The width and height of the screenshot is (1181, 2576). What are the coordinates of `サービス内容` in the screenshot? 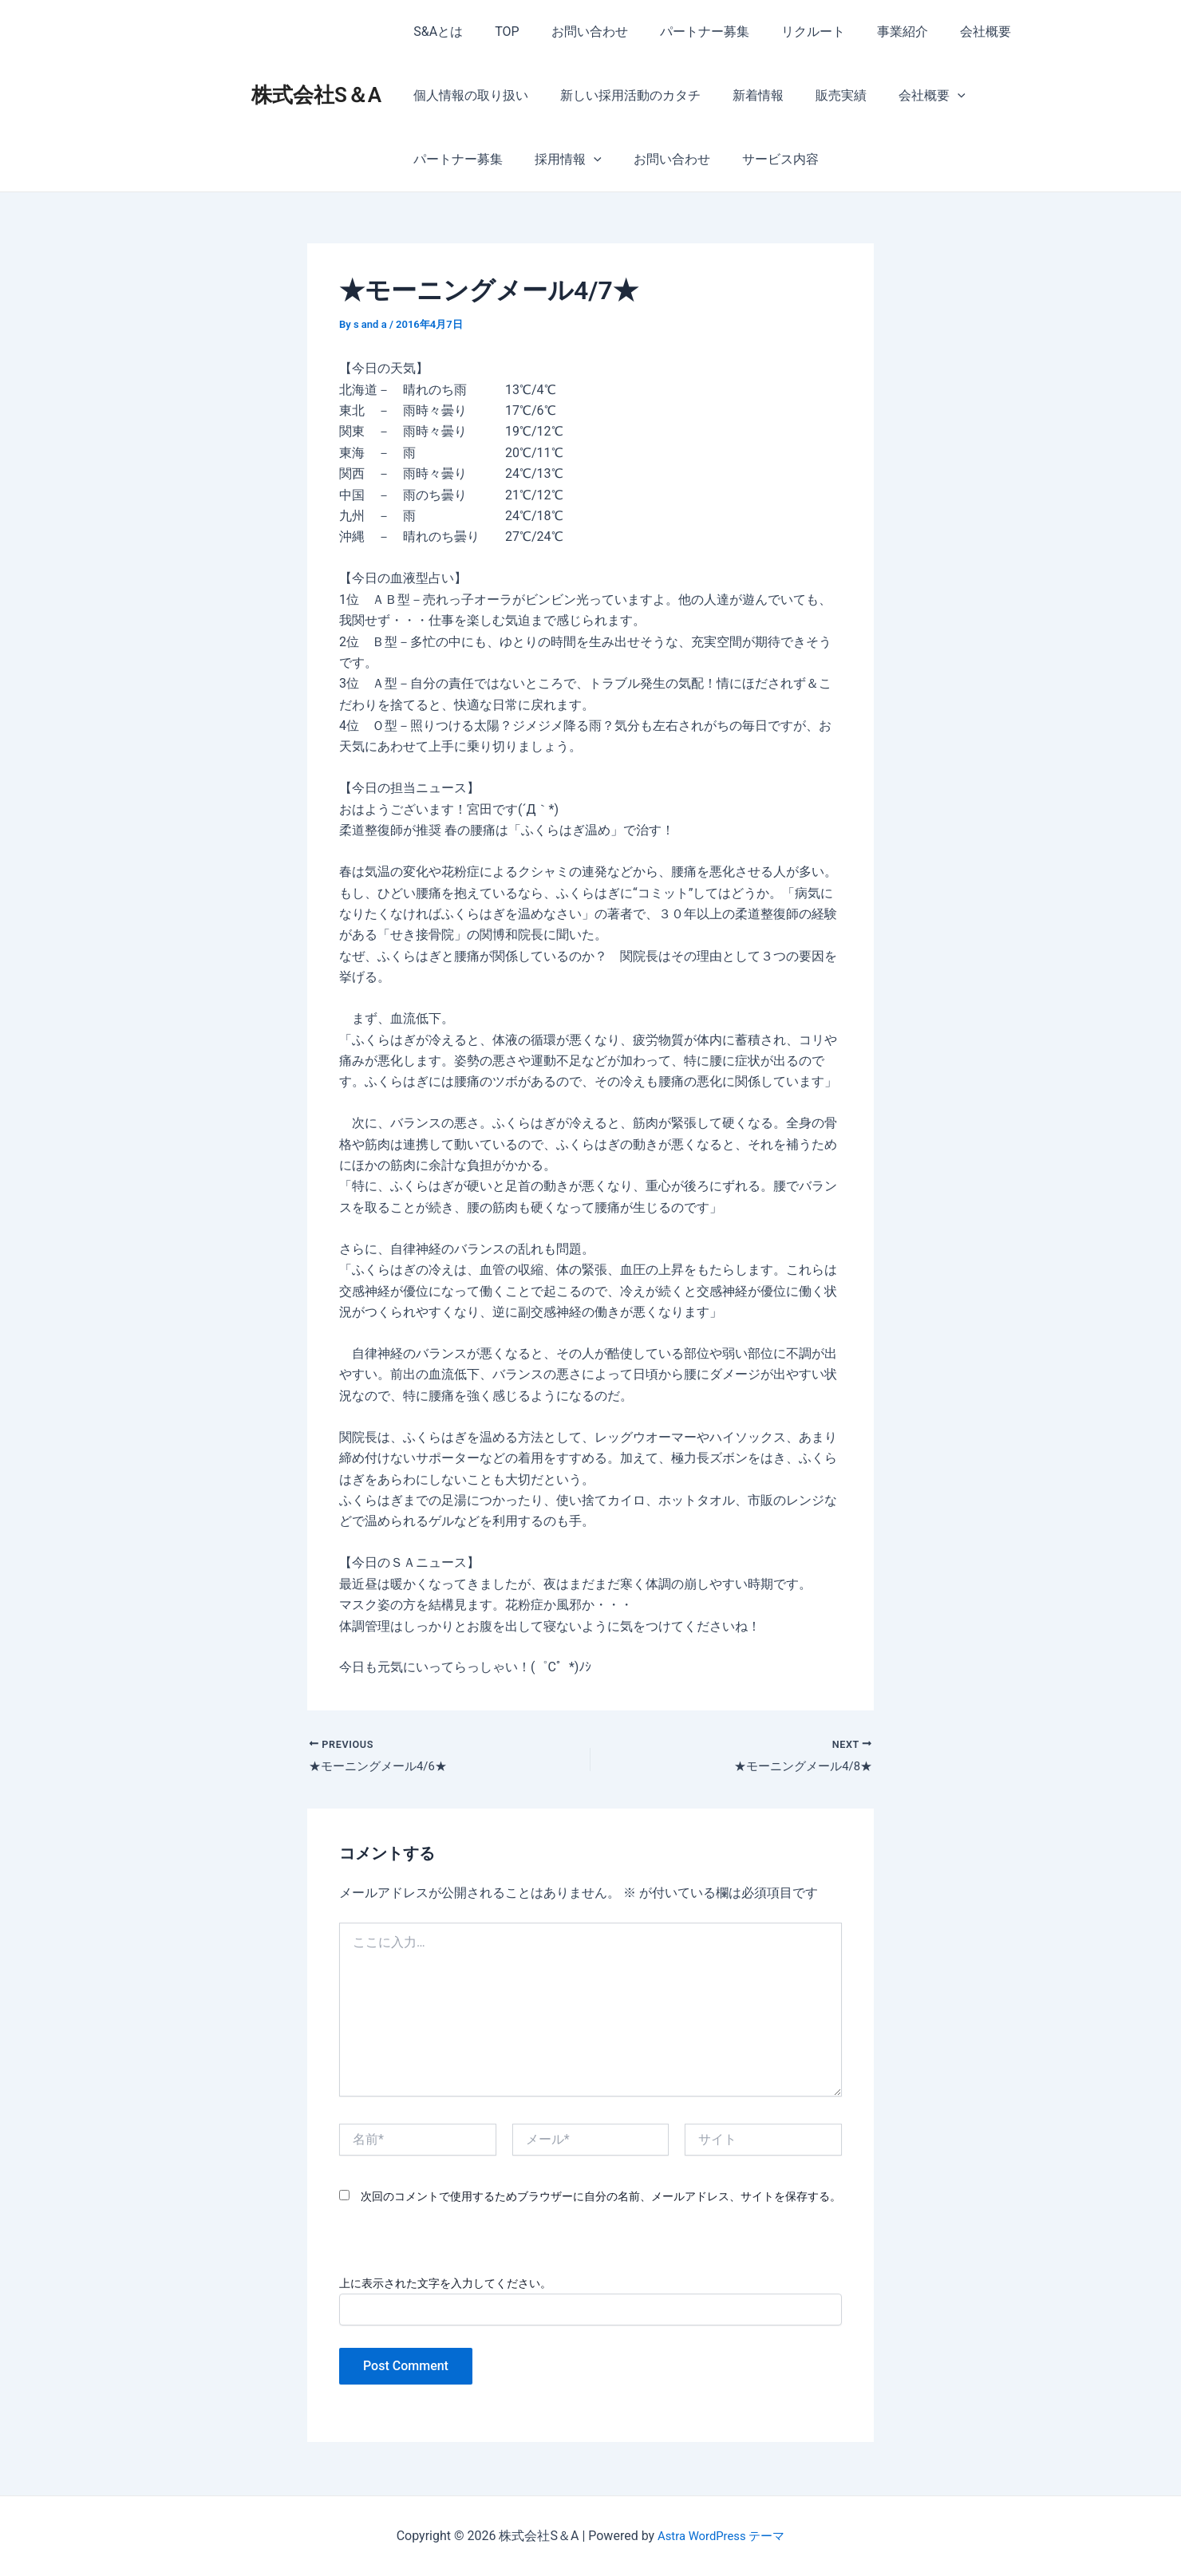 It's located at (643, 159).